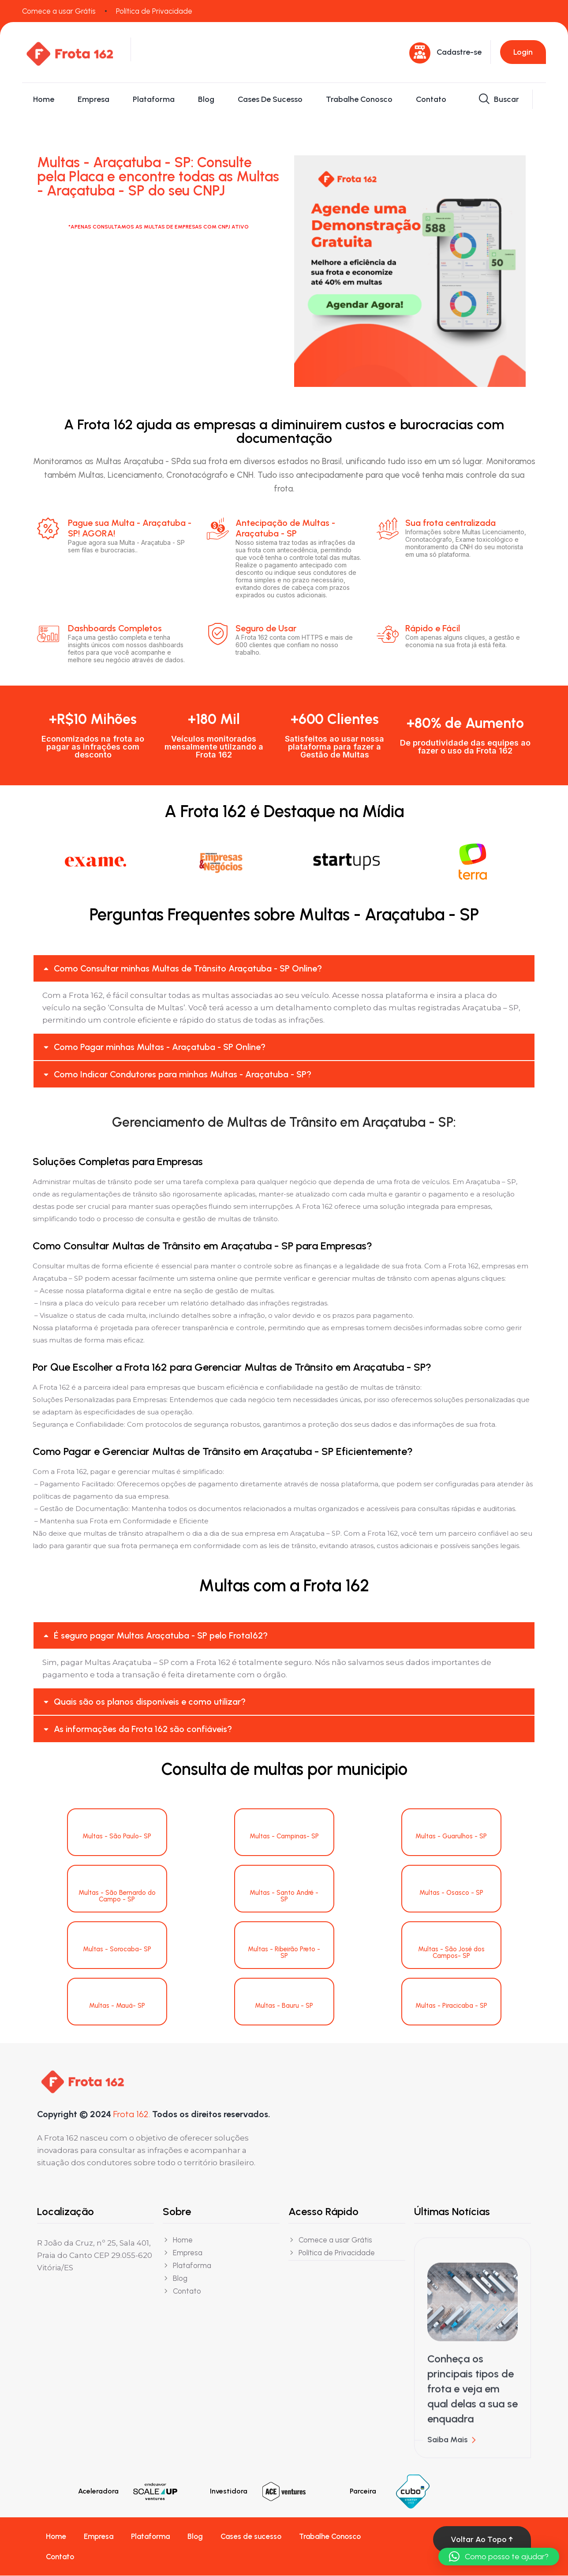 The image size is (568, 2576). What do you see at coordinates (131, 2114) in the screenshot?
I see `Frota 162.` at bounding box center [131, 2114].